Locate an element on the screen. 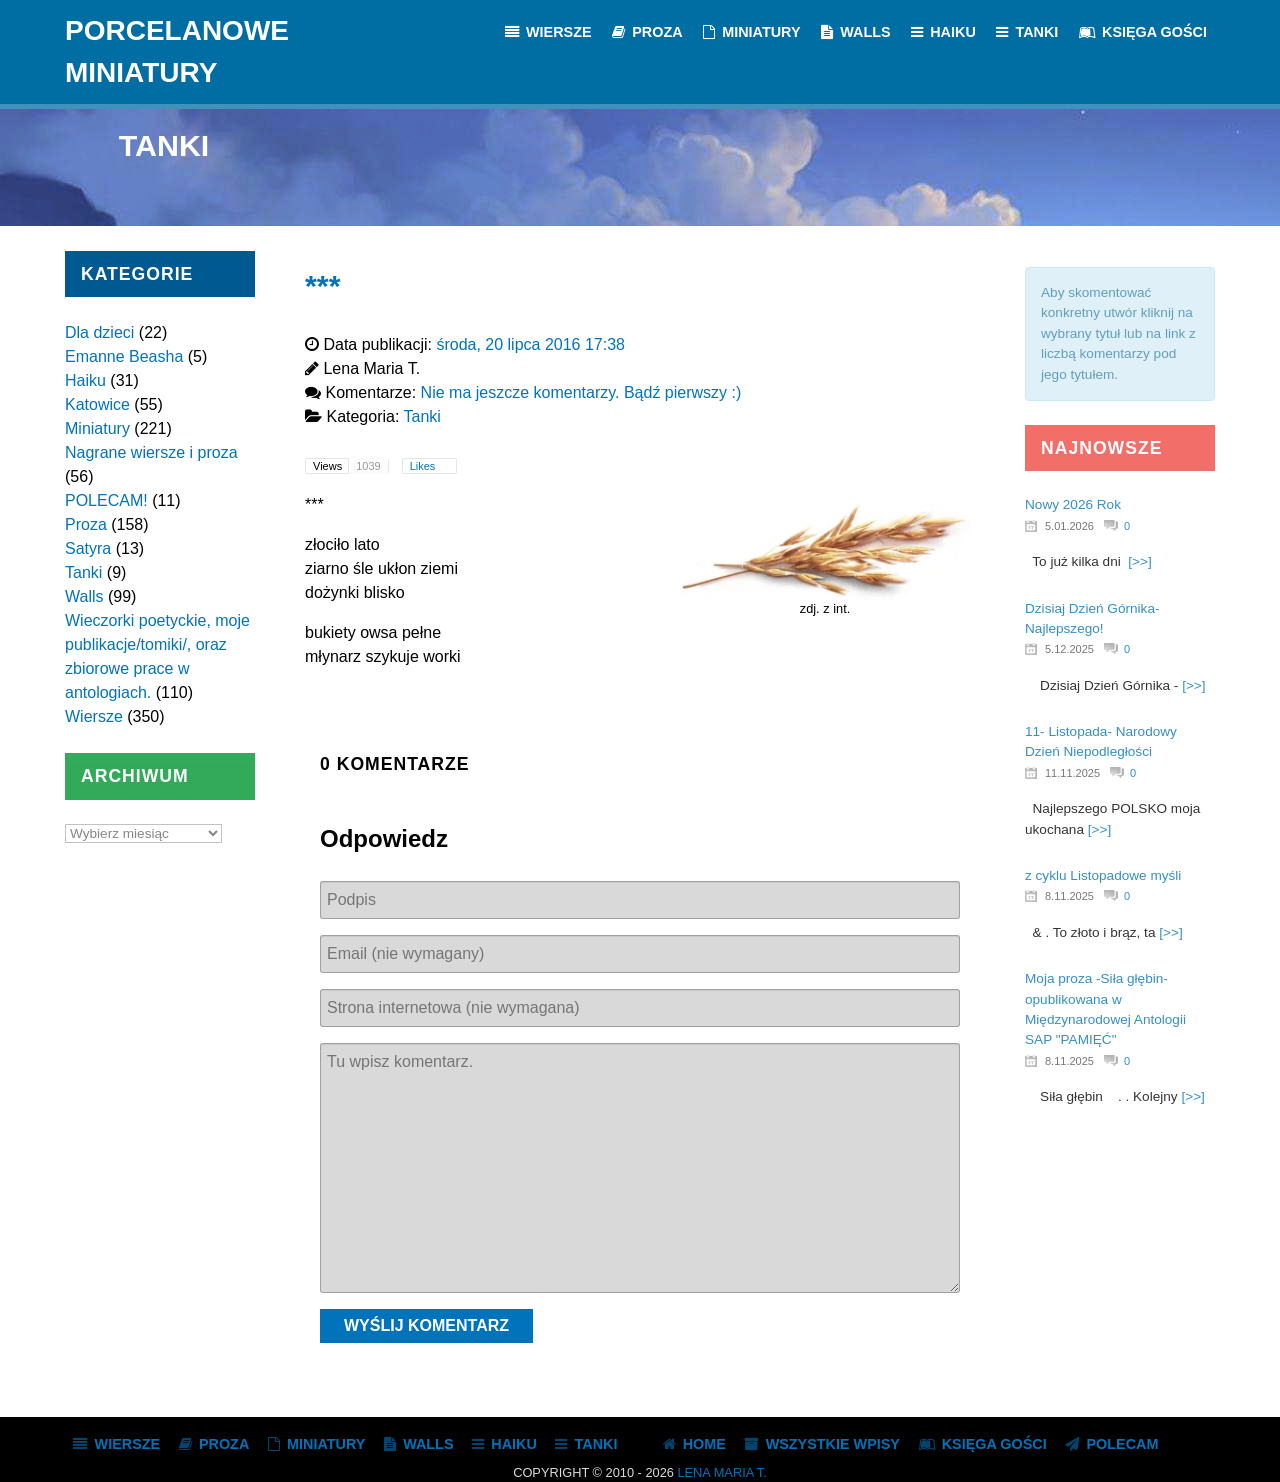 This screenshot has width=1280, height=1482. Dzisiaj Dzień Górnika- Najlepszego! is located at coordinates (1092, 618).